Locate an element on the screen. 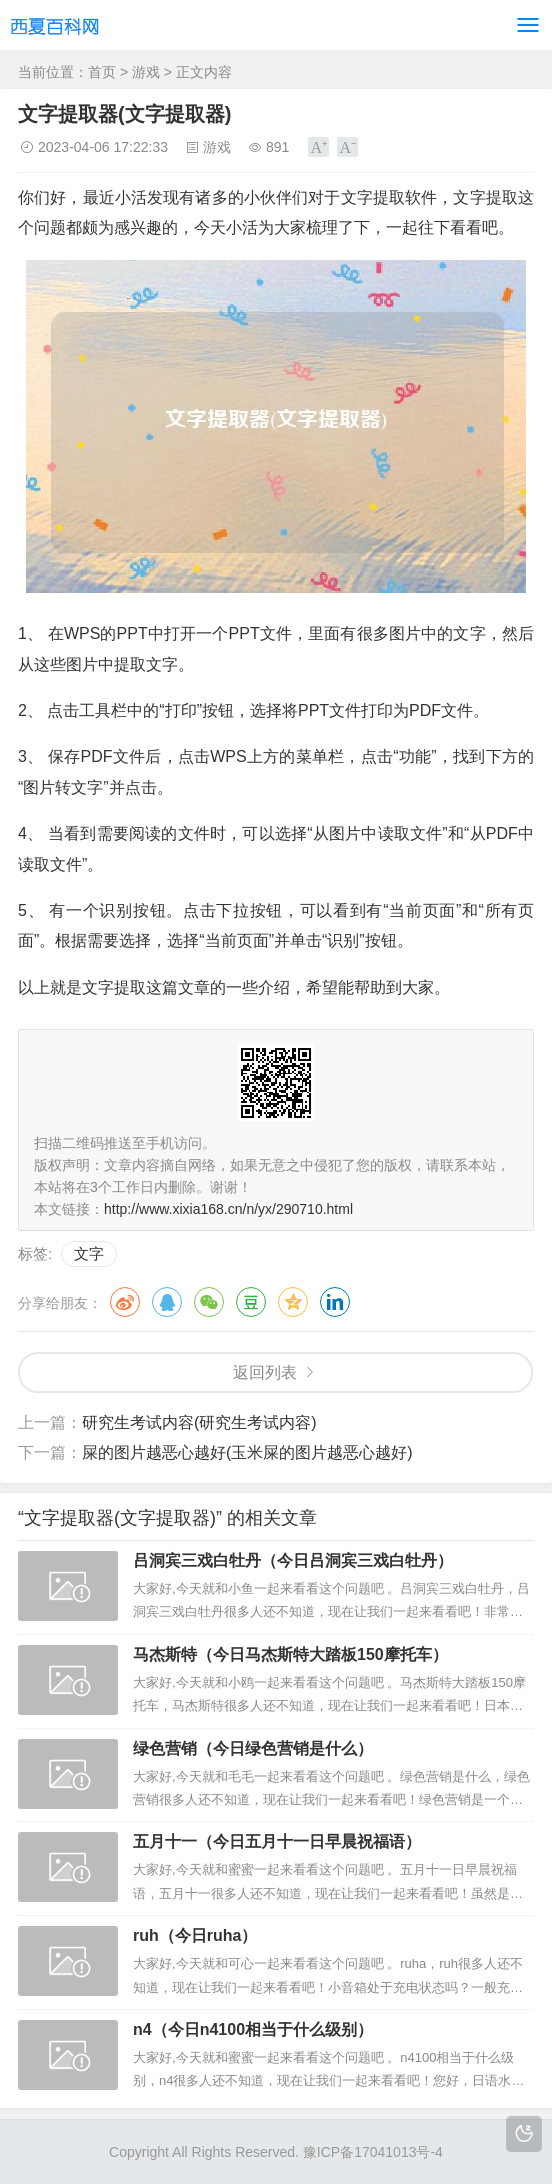  研究生考试内容(研究生考试内容) is located at coordinates (199, 1422).